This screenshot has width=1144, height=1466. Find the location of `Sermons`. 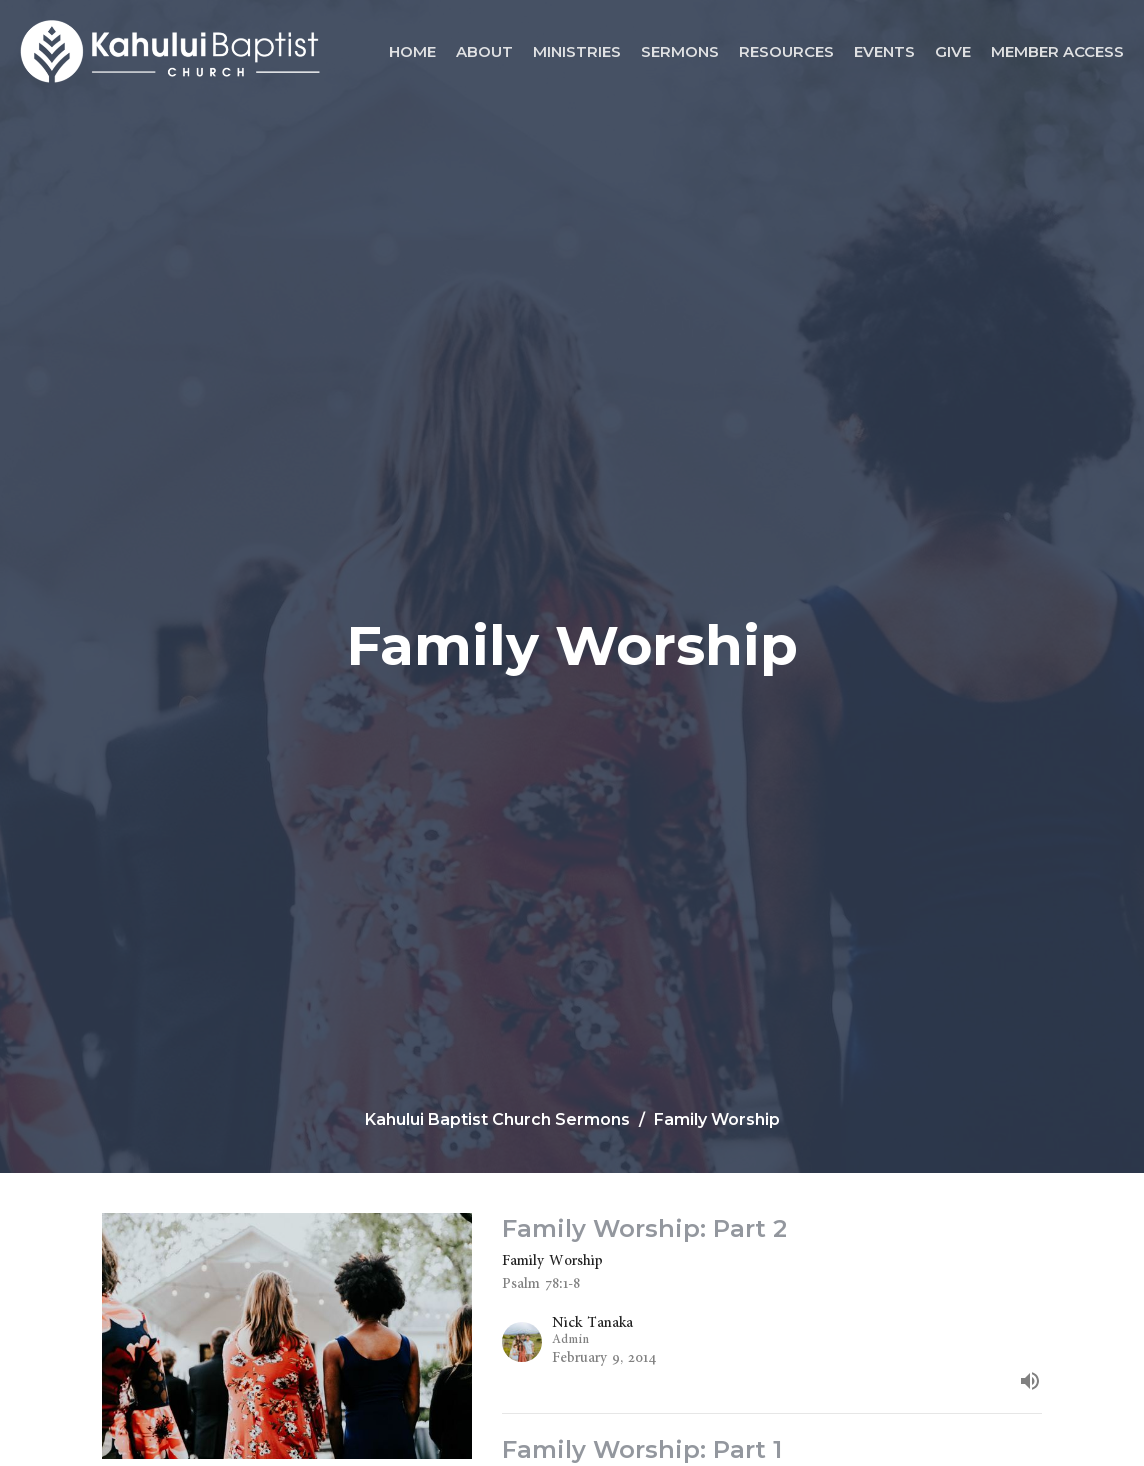

Sermons is located at coordinates (680, 51).